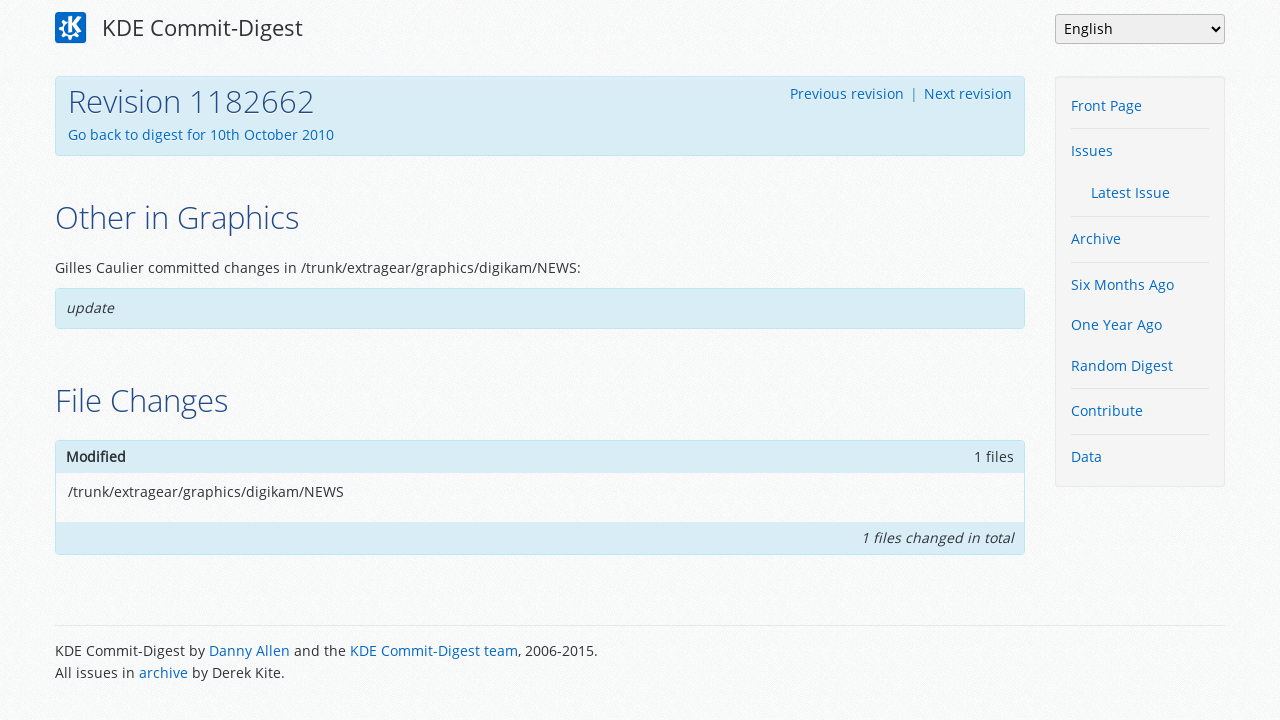 This screenshot has height=720, width=1280. Describe the element at coordinates (1149, 664) in the screenshot. I see `Powered by Enzyme` at that location.